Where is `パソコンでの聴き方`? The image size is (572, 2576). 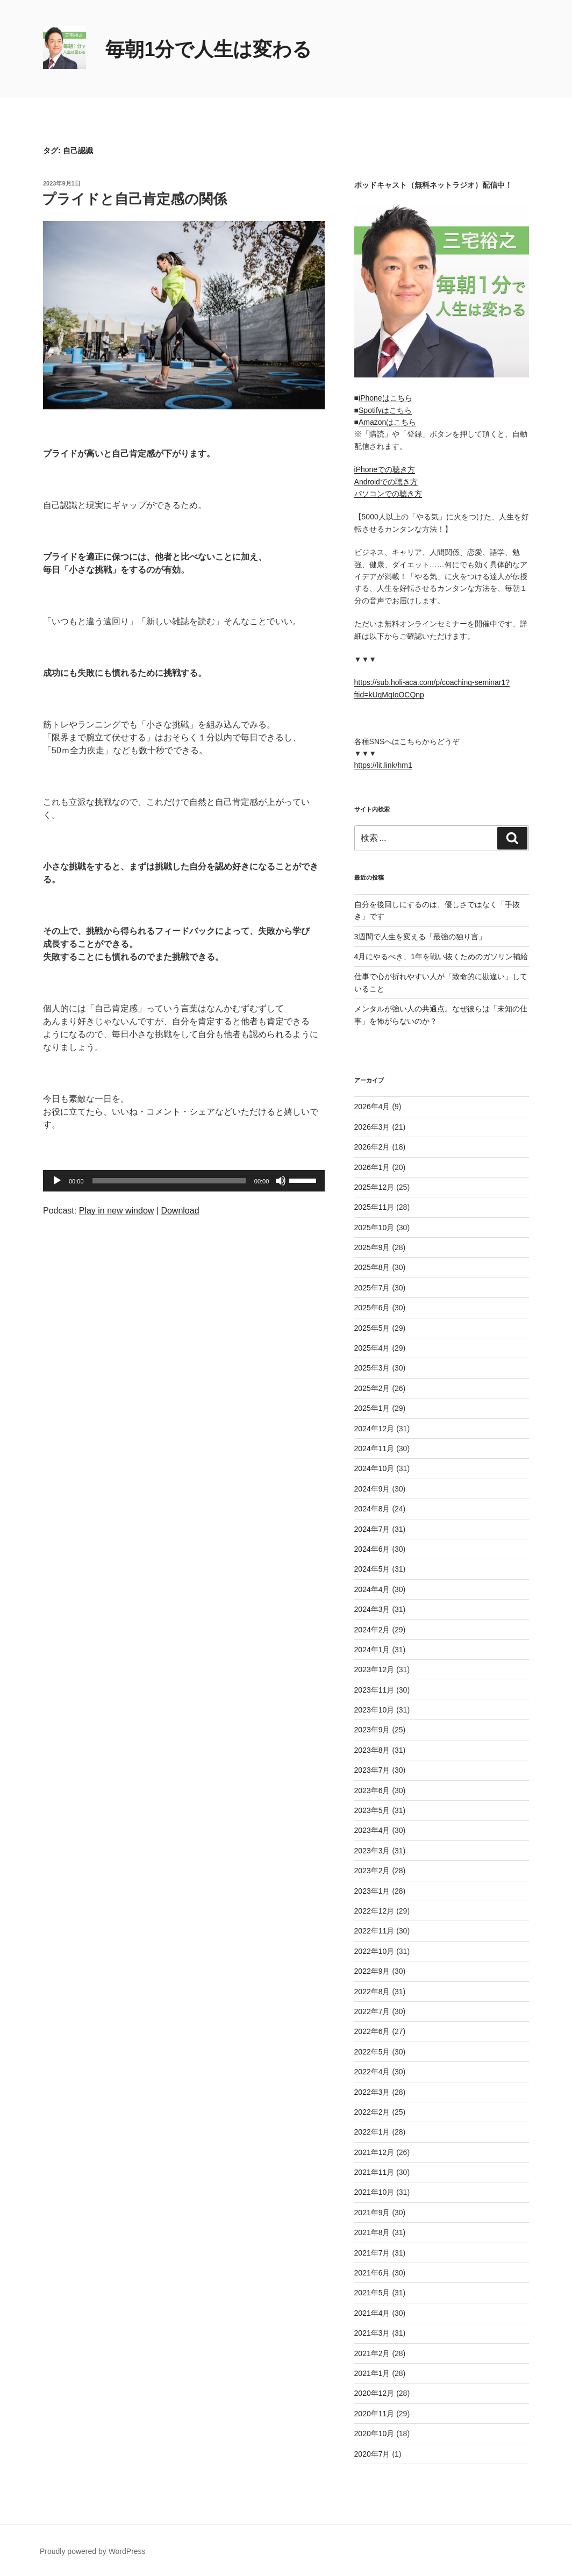
パソコンでの聴き方 is located at coordinates (388, 493).